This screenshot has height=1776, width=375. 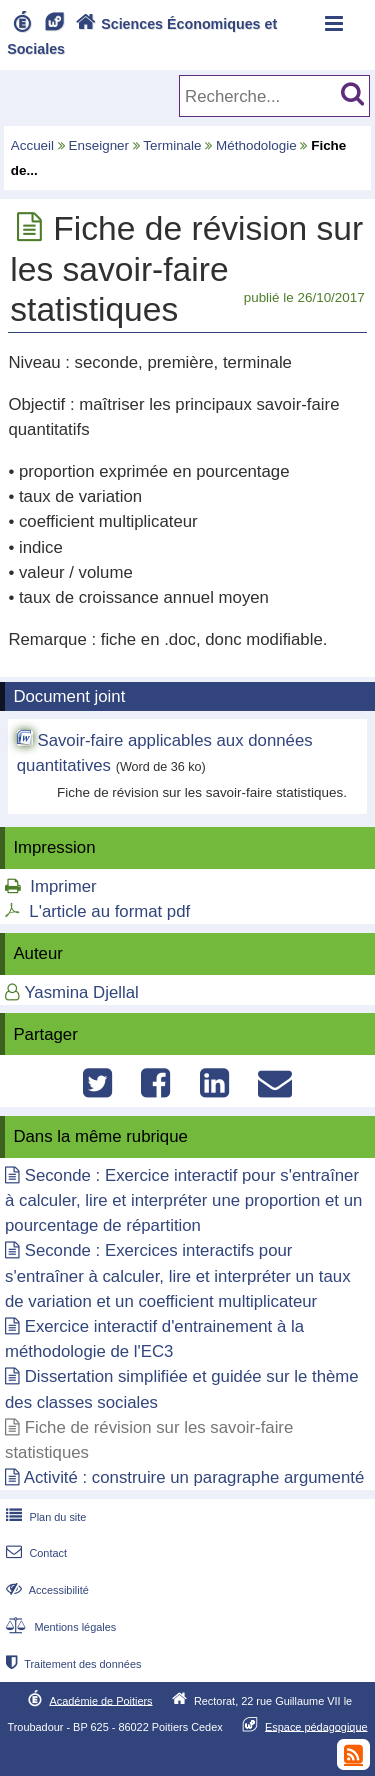 I want to click on Terminale, so click(x=172, y=145).